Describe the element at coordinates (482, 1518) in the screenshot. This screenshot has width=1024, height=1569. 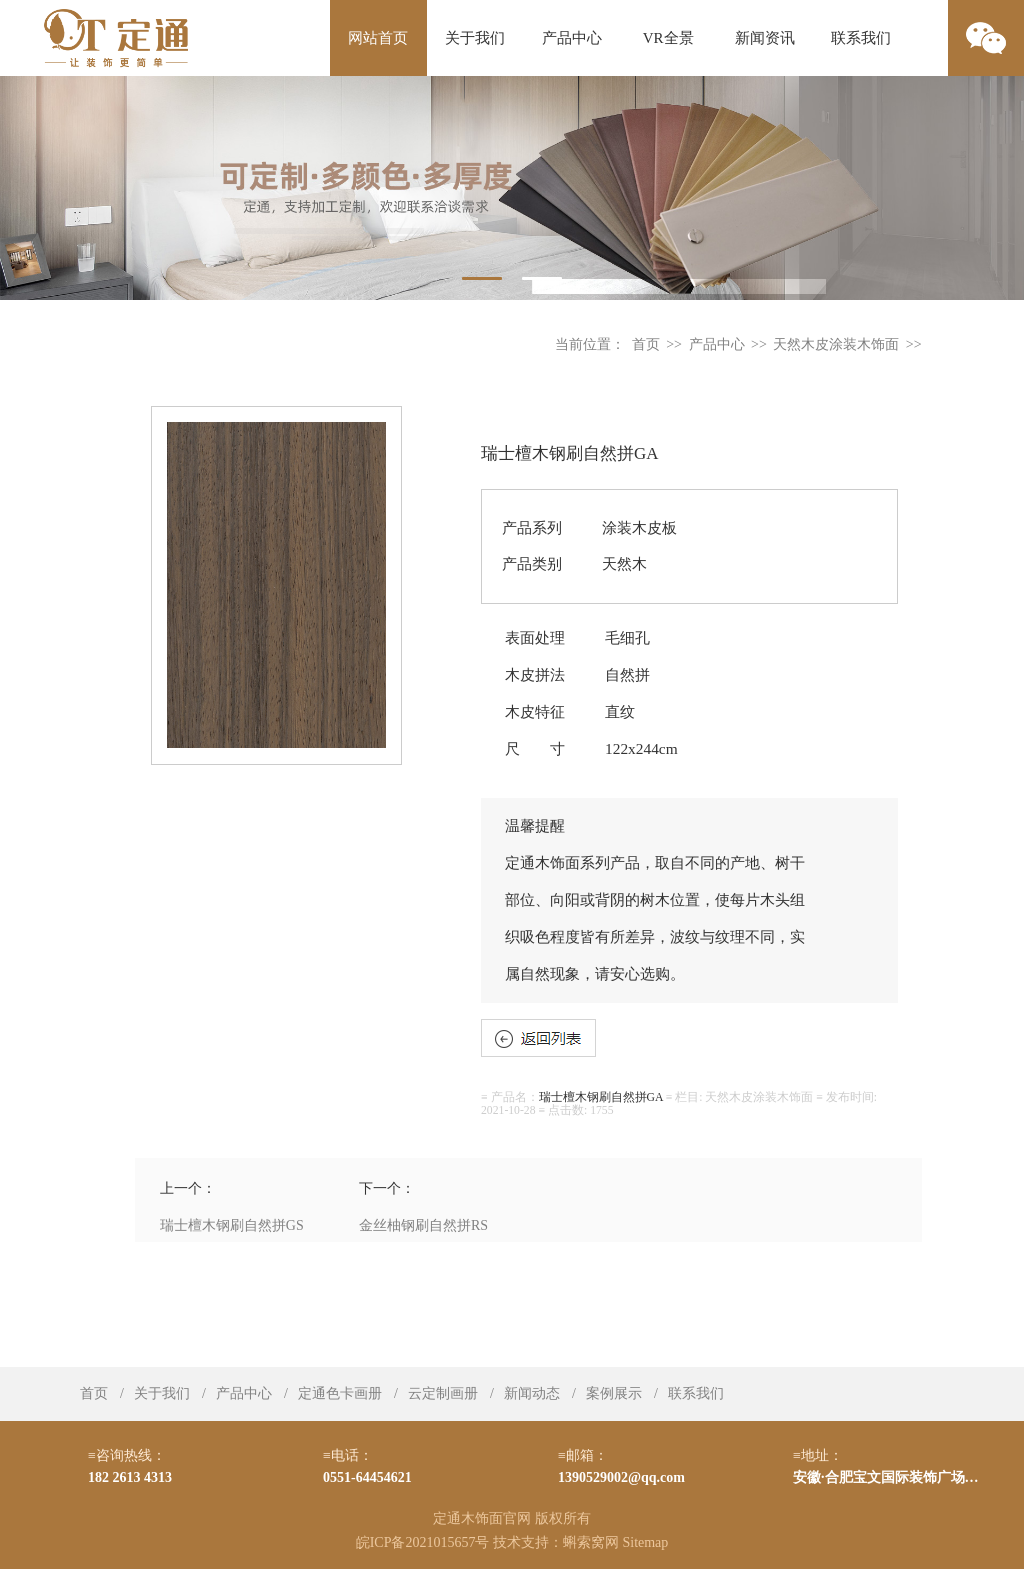
I see `定通木饰面官网` at that location.